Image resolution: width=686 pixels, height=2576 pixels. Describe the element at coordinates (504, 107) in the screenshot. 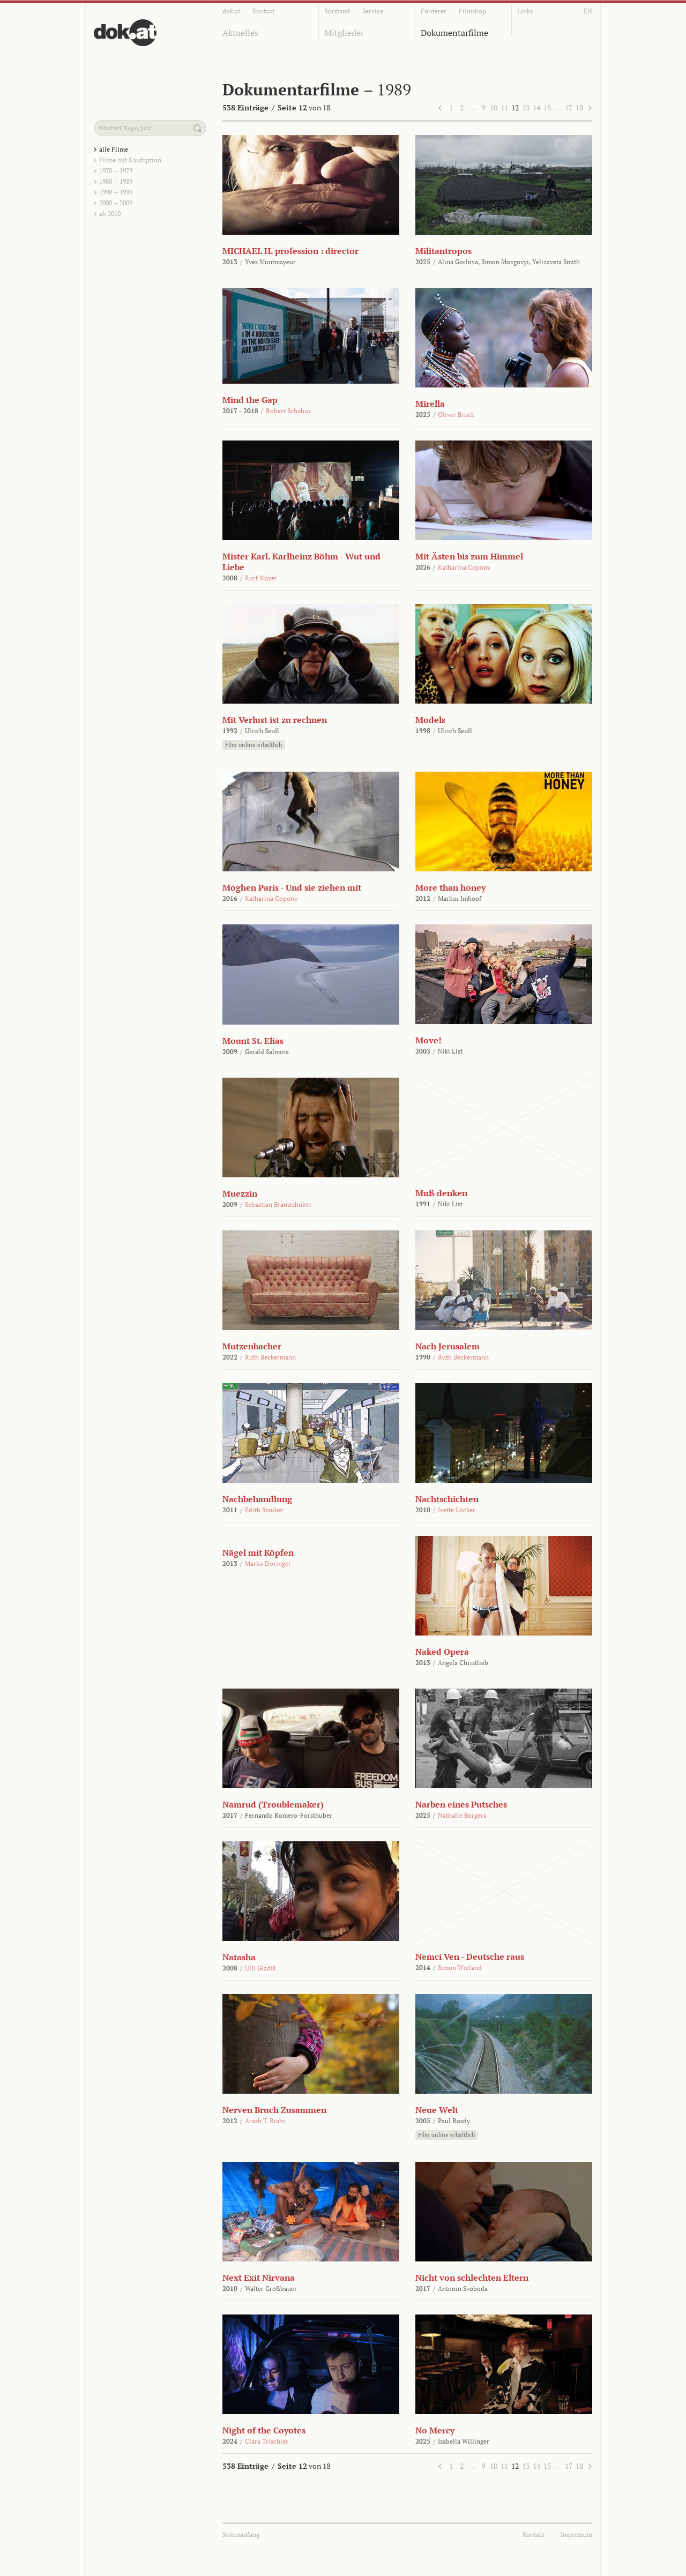

I see `11` at that location.